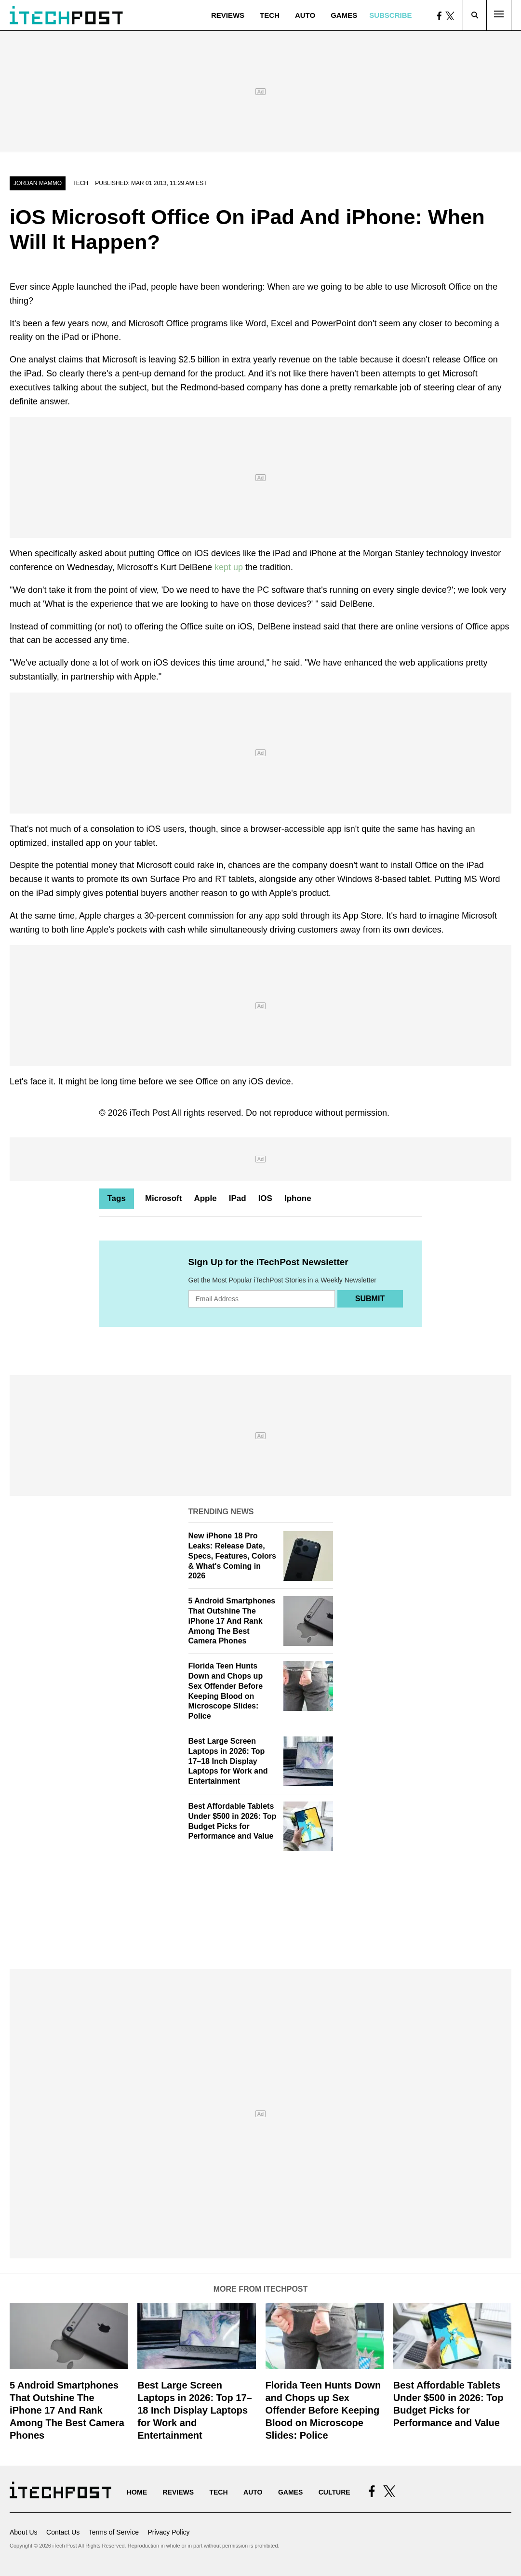 The width and height of the screenshot is (521, 2576). What do you see at coordinates (37, 183) in the screenshot?
I see `Jordan Mammo` at bounding box center [37, 183].